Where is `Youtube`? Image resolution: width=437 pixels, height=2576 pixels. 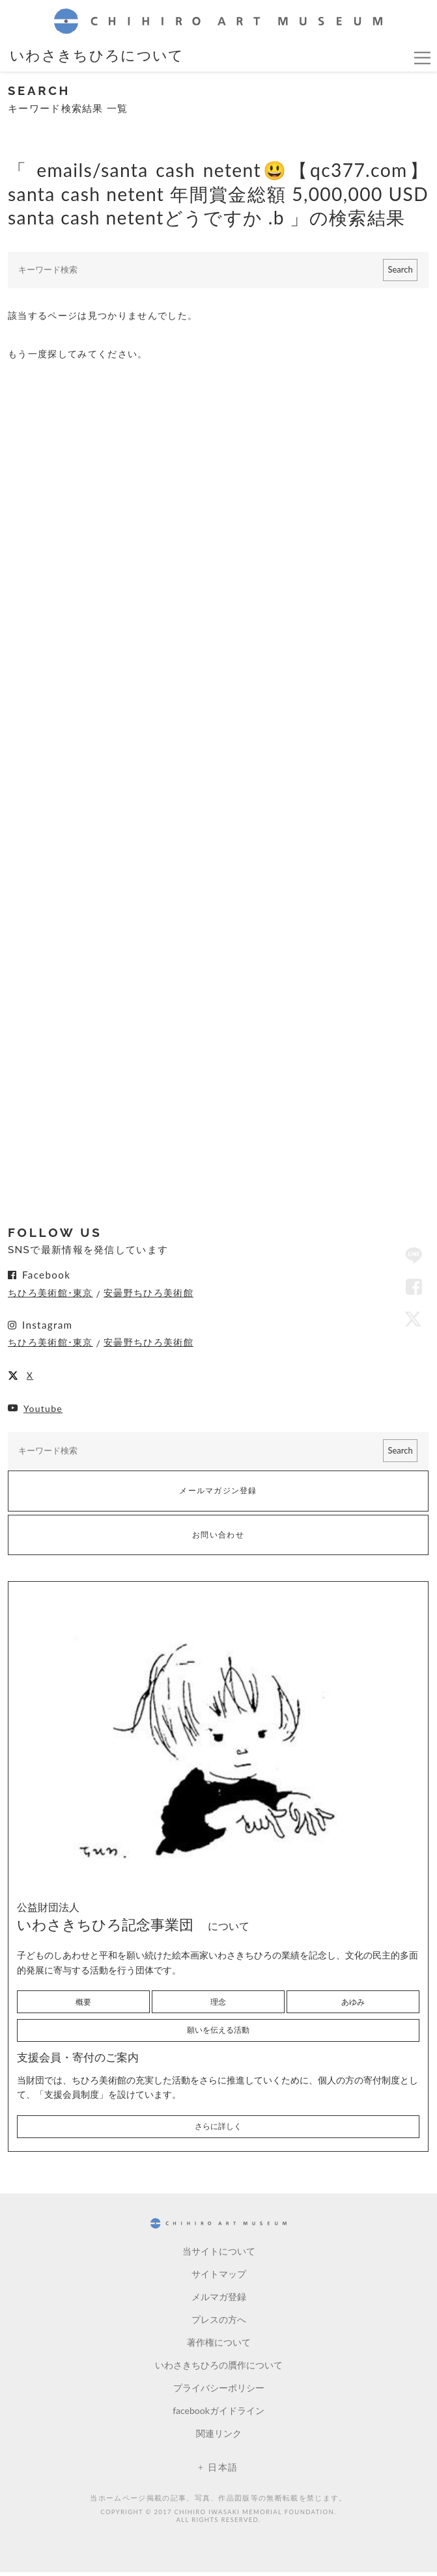 Youtube is located at coordinates (43, 1409).